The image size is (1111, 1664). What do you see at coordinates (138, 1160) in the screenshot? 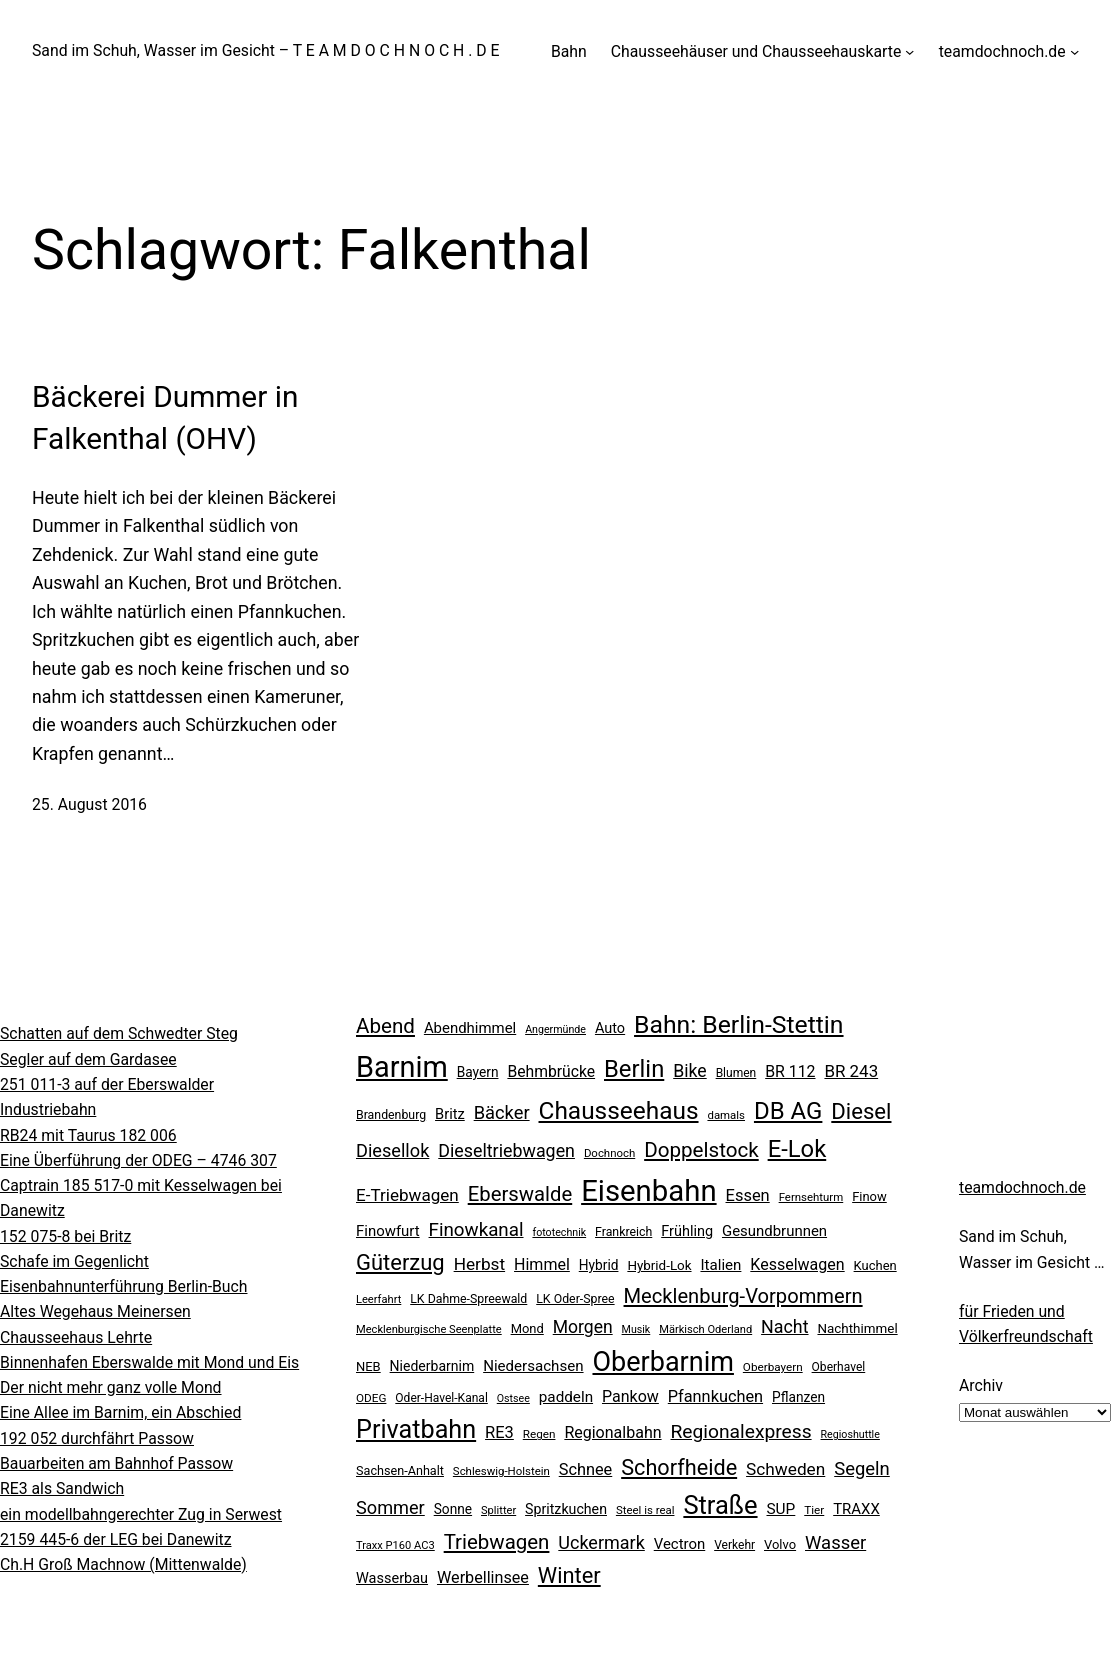
I see `Eine Überführung der ODEG – 4746 307` at bounding box center [138, 1160].